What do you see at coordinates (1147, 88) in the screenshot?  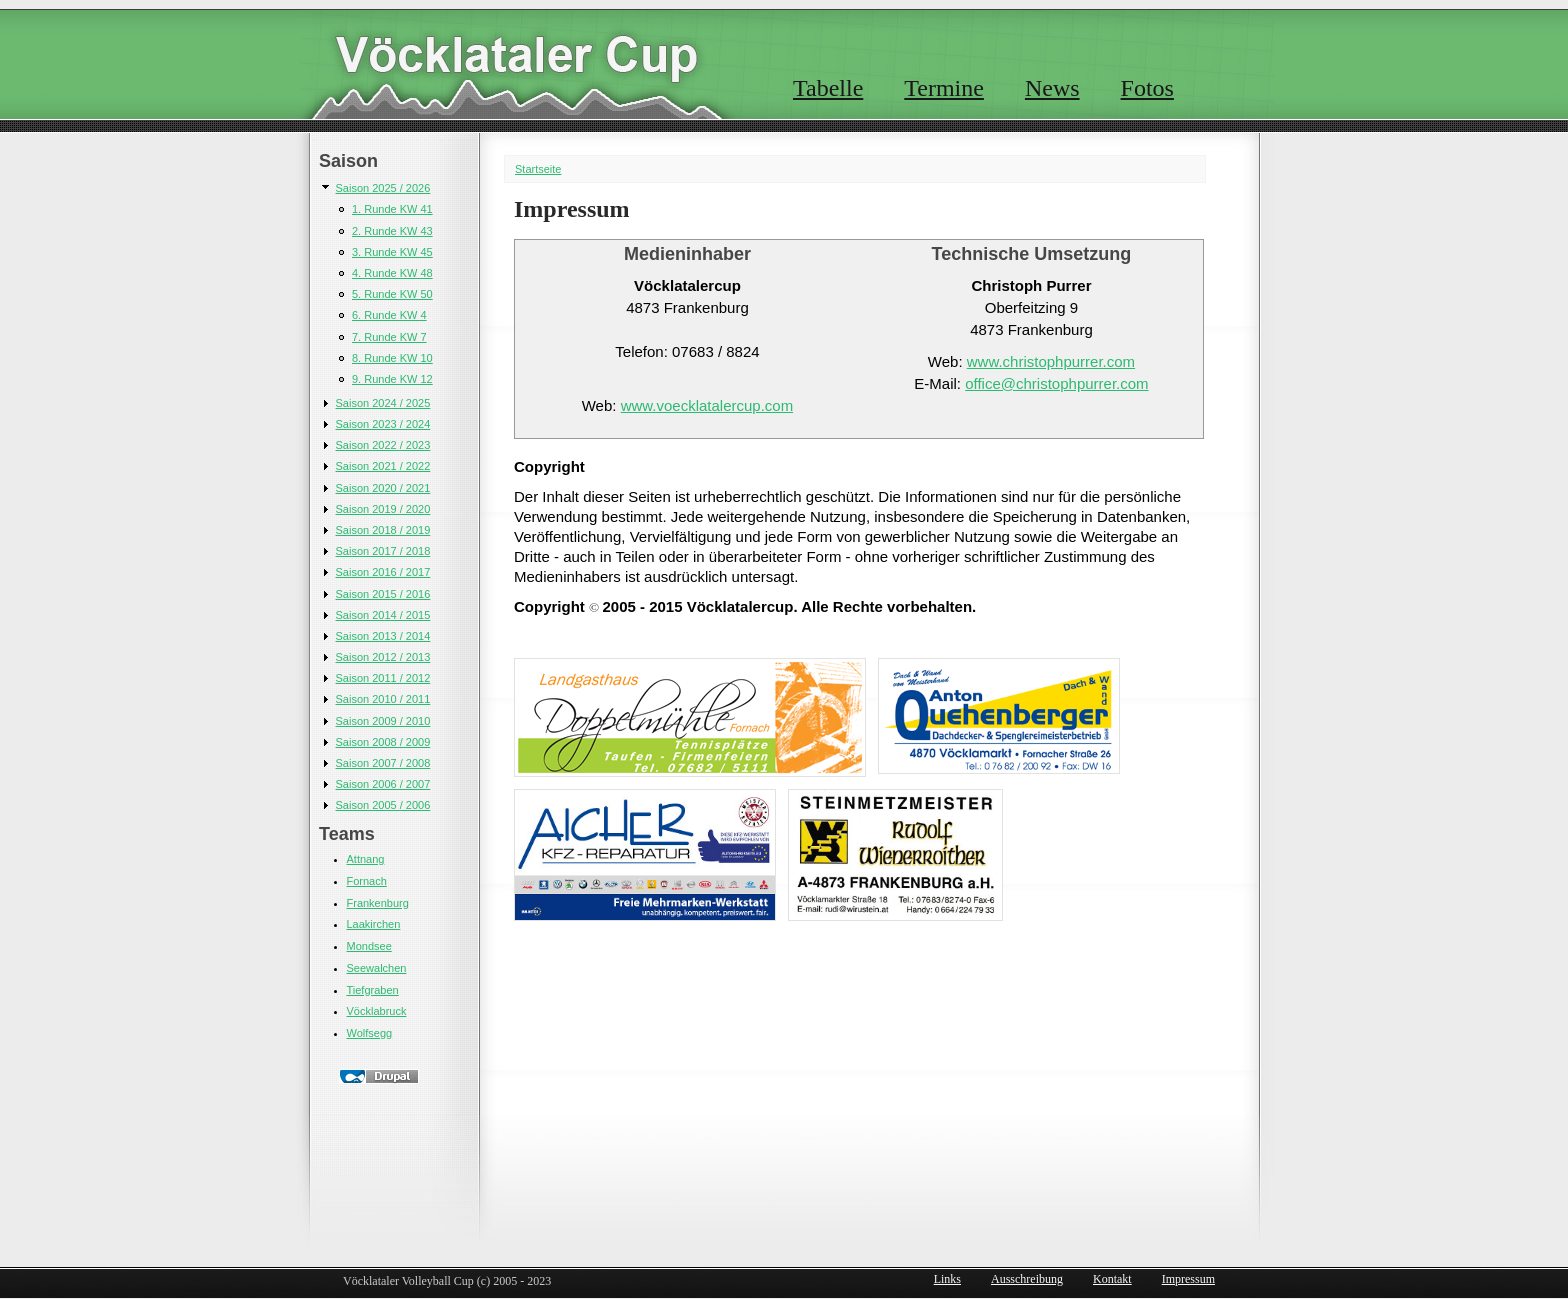 I see `Fotos` at bounding box center [1147, 88].